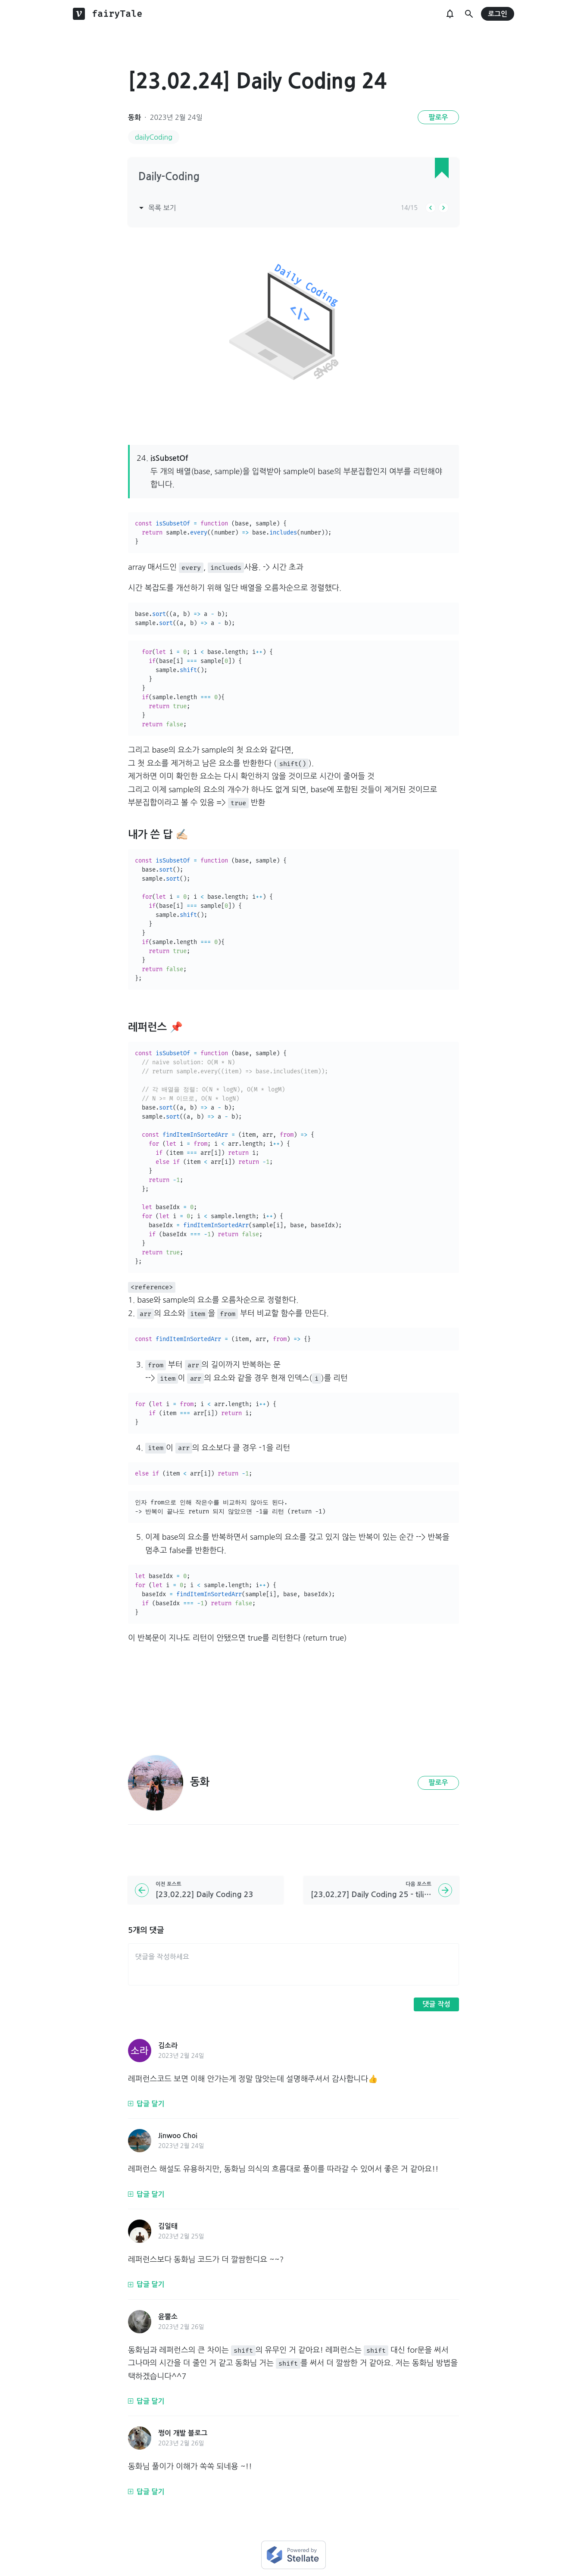 The image size is (587, 2576). Describe the element at coordinates (436, 2004) in the screenshot. I see `댓글 작성` at that location.